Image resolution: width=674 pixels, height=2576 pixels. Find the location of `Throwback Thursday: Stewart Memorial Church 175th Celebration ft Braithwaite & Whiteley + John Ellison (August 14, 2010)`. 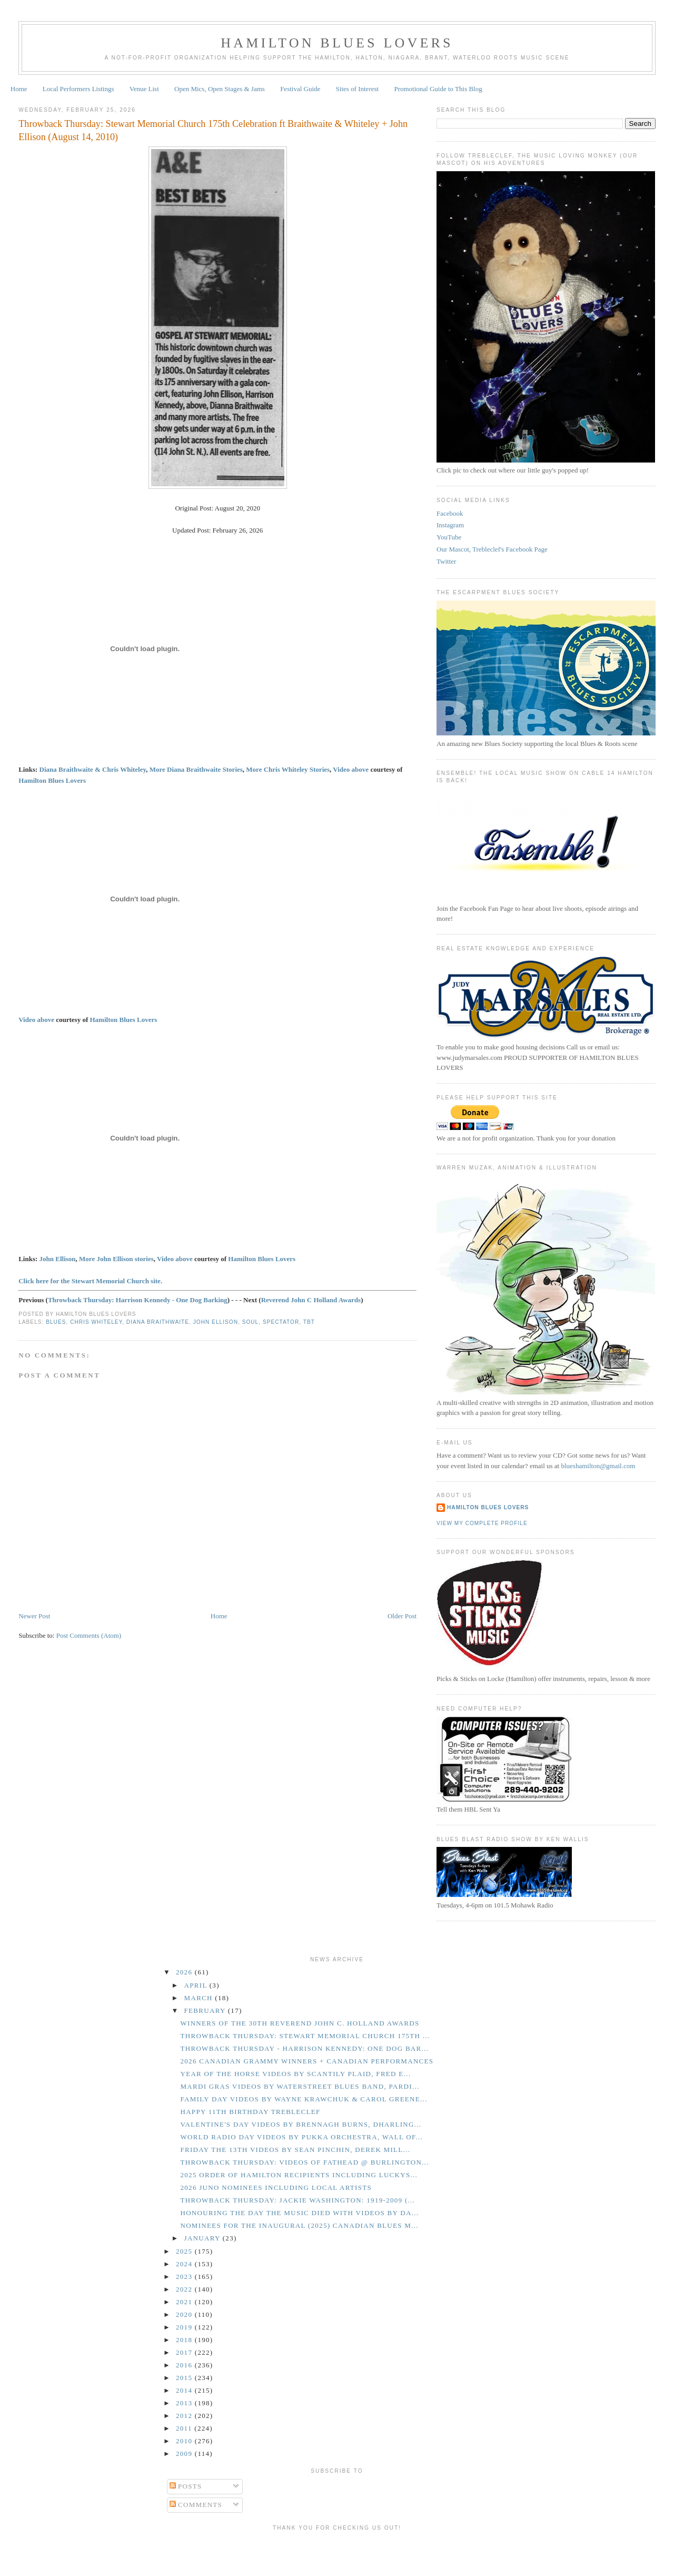

Throwback Thursday: Stewart Memorial Church 175th Celebration ft Braithwaite & Whiteley + John Ellison (August 14, 2010) is located at coordinates (213, 130).